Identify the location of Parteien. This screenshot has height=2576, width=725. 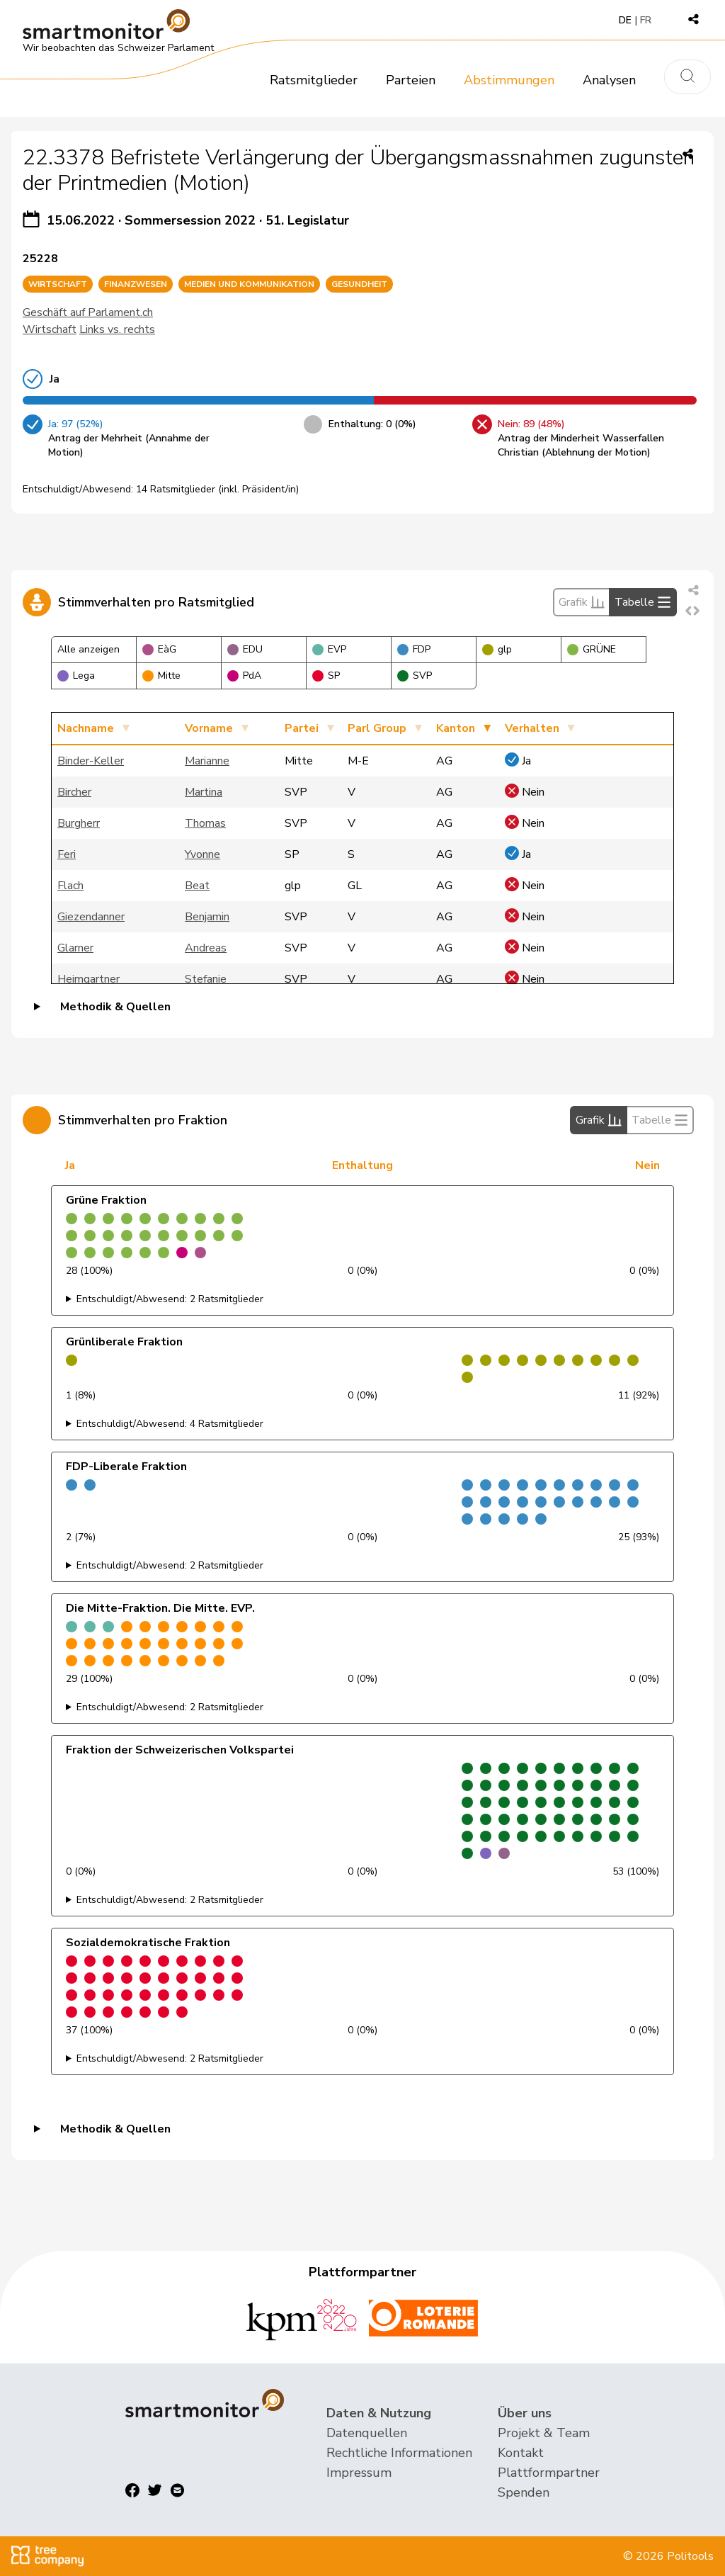
(410, 80).